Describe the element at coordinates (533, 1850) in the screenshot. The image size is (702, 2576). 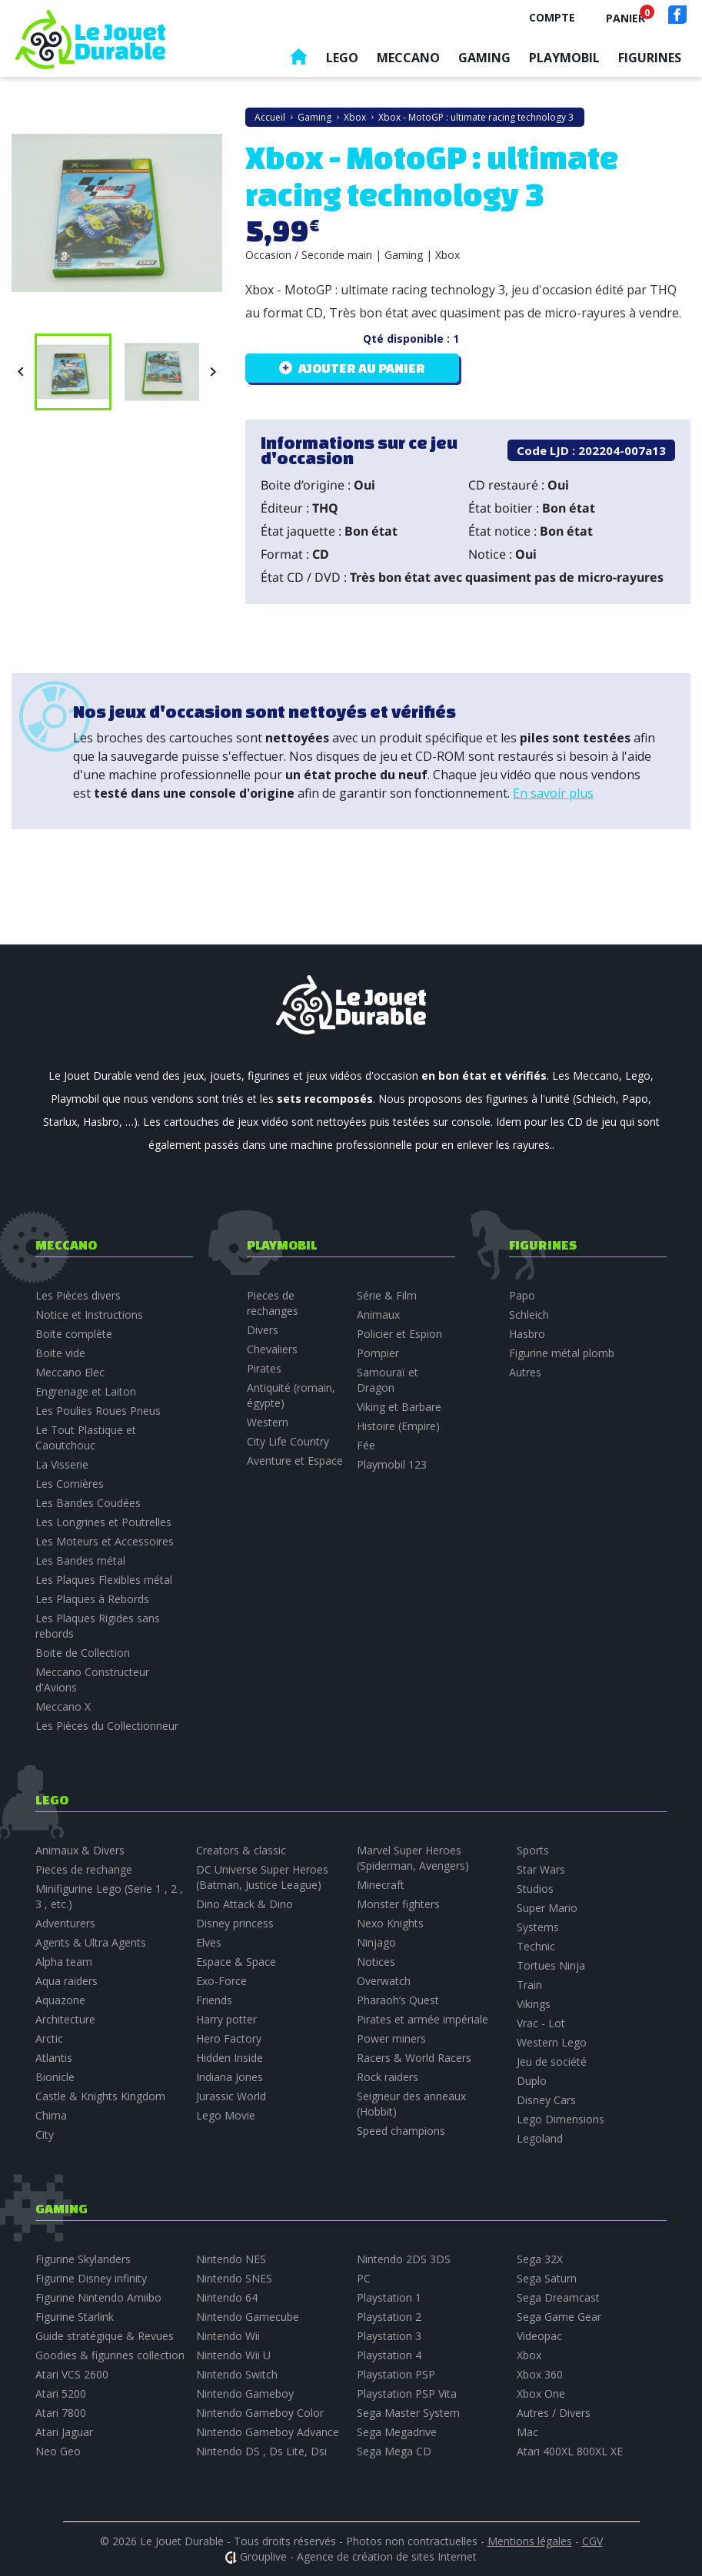
I see `Sports` at that location.